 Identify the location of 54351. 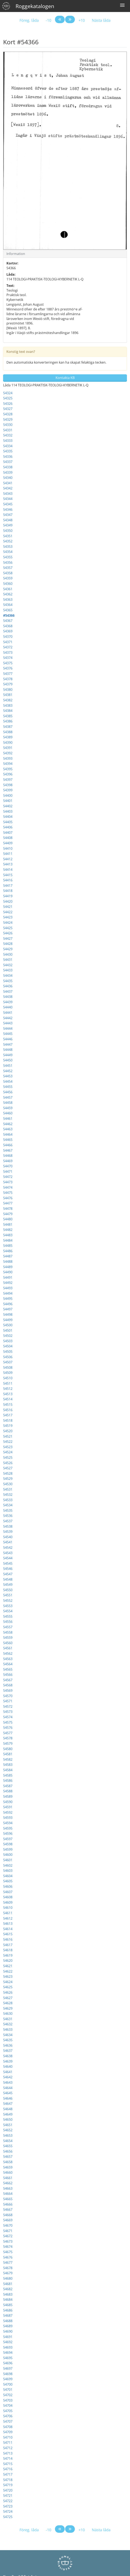
(7, 536).